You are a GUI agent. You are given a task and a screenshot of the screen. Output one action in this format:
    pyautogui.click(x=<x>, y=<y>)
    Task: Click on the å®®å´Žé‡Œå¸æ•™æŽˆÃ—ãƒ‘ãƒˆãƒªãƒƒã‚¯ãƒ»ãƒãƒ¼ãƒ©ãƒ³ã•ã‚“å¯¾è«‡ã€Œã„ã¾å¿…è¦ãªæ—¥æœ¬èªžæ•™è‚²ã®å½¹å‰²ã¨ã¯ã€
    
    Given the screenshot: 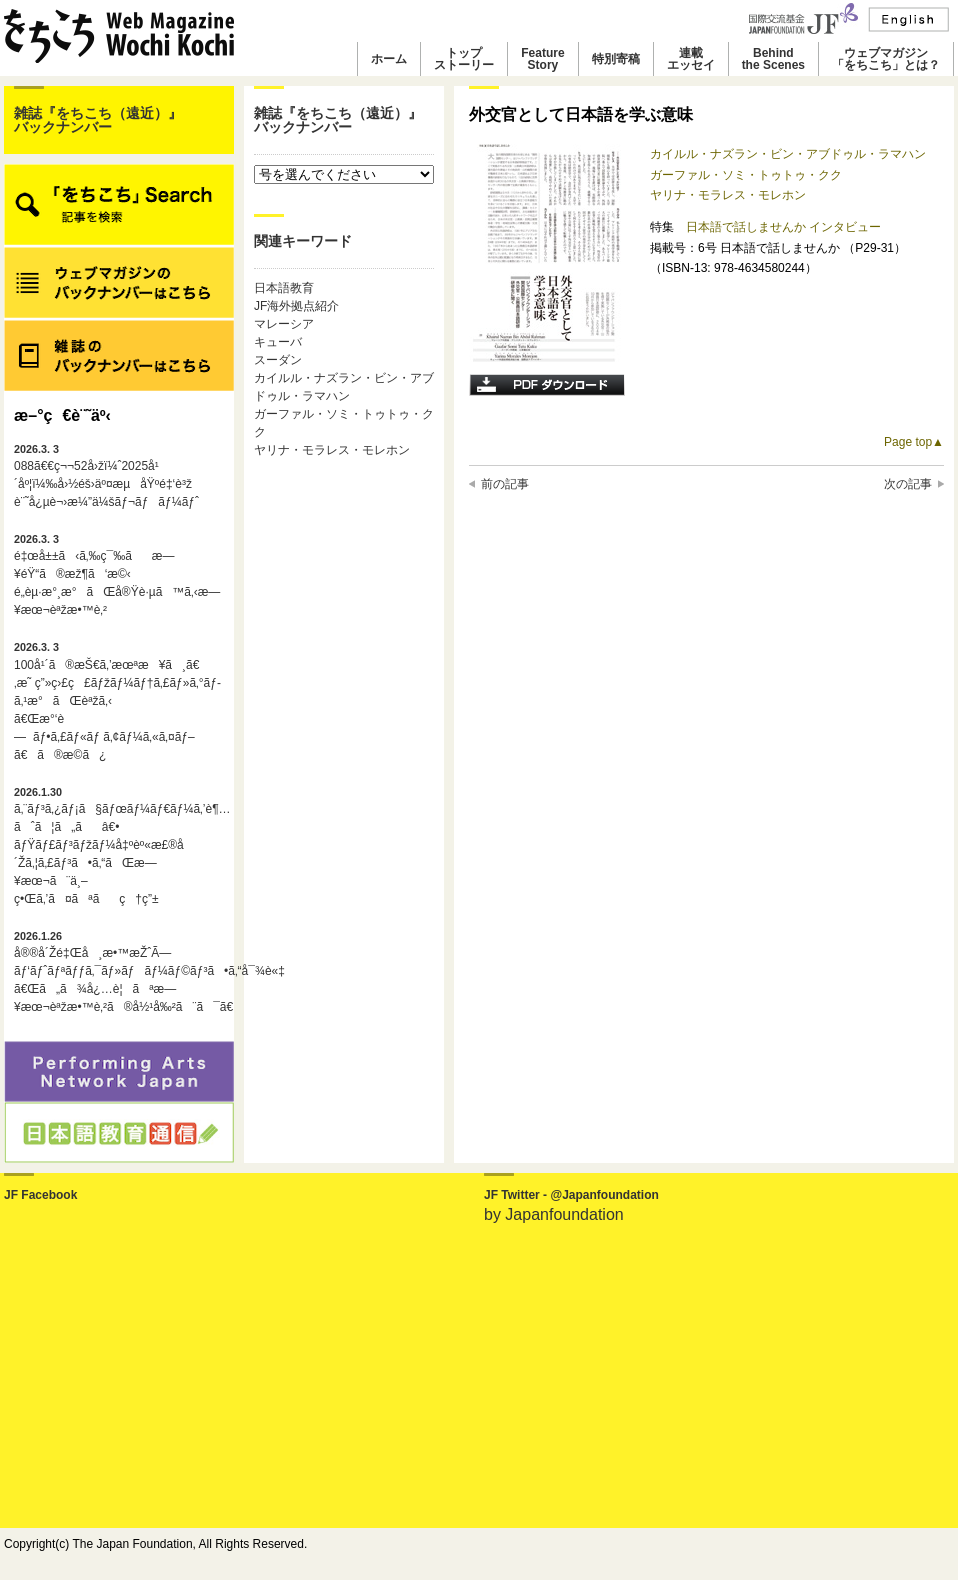 What is the action you would take?
    pyautogui.click(x=119, y=972)
    